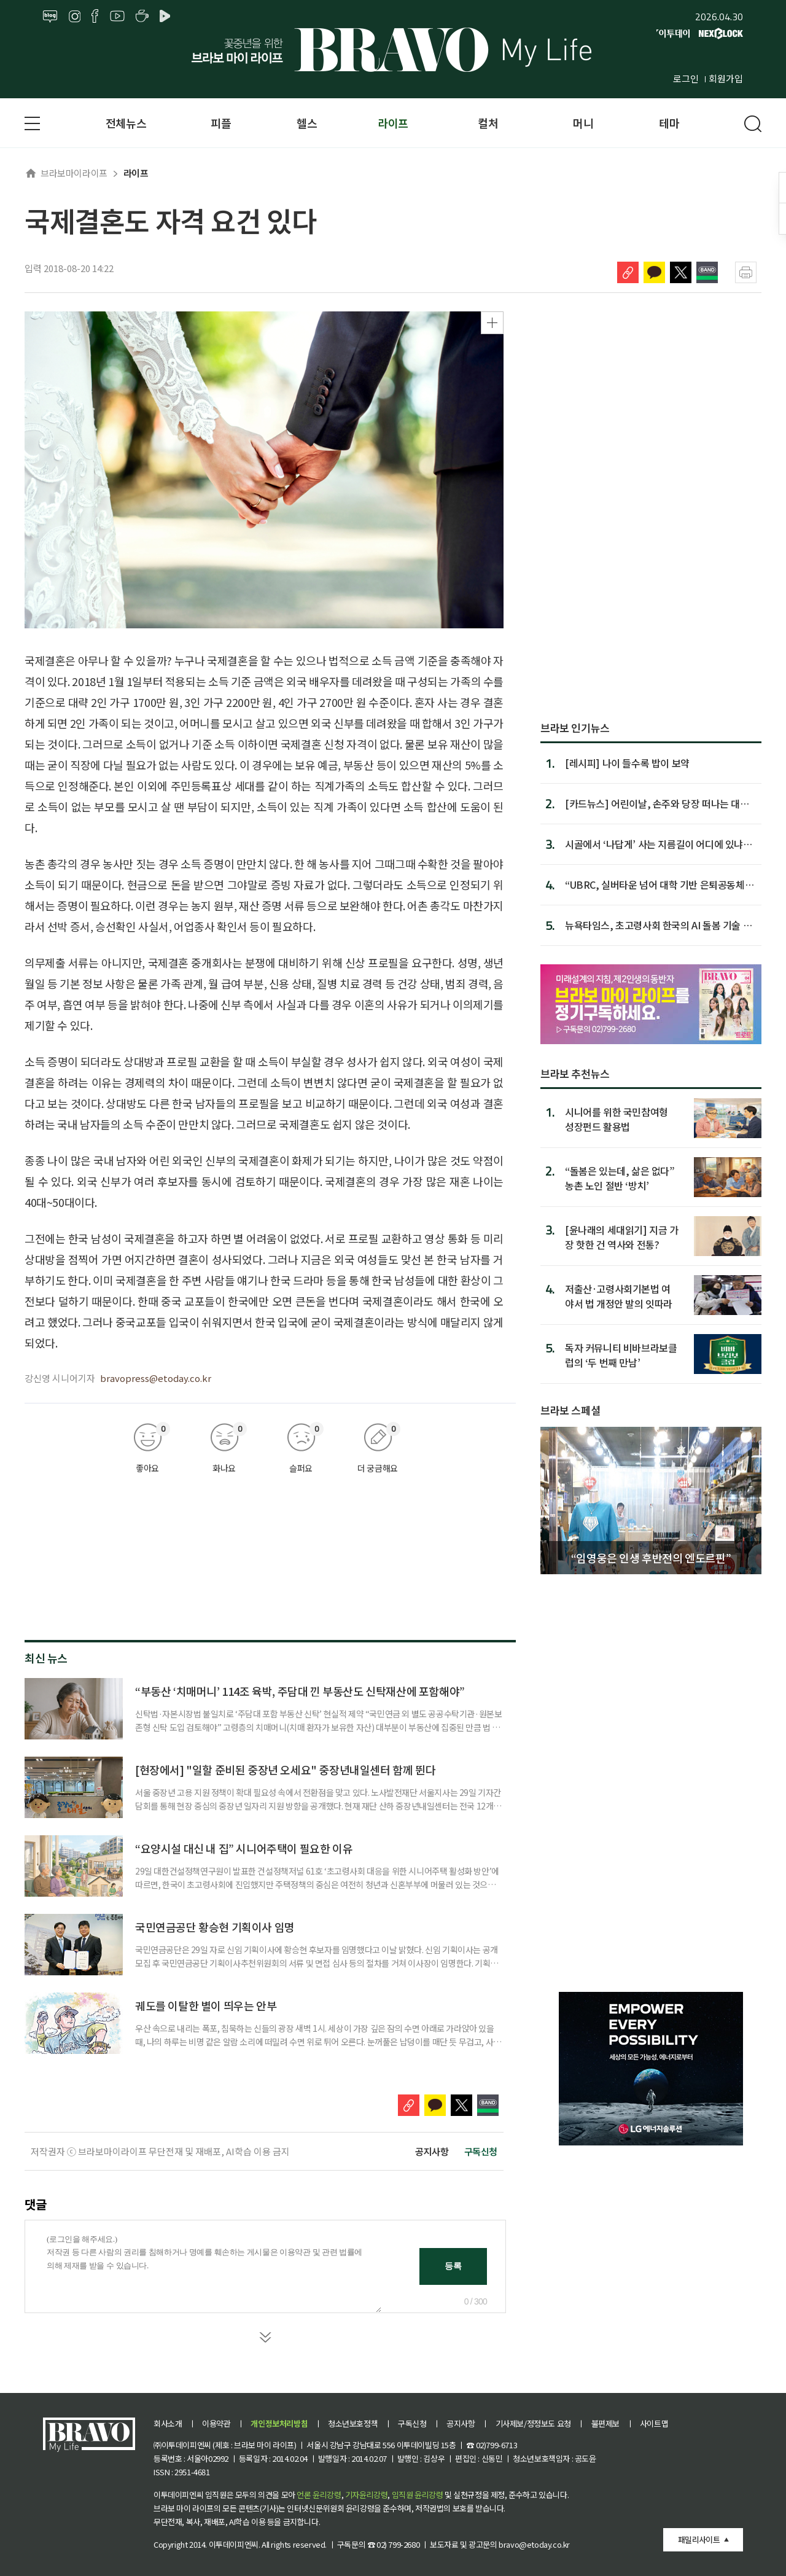 This screenshot has height=2576, width=786. Describe the element at coordinates (654, 844) in the screenshot. I see `시골에서 ‘나답게’ 사는 지름길이 어디에 있냐면…` at that location.